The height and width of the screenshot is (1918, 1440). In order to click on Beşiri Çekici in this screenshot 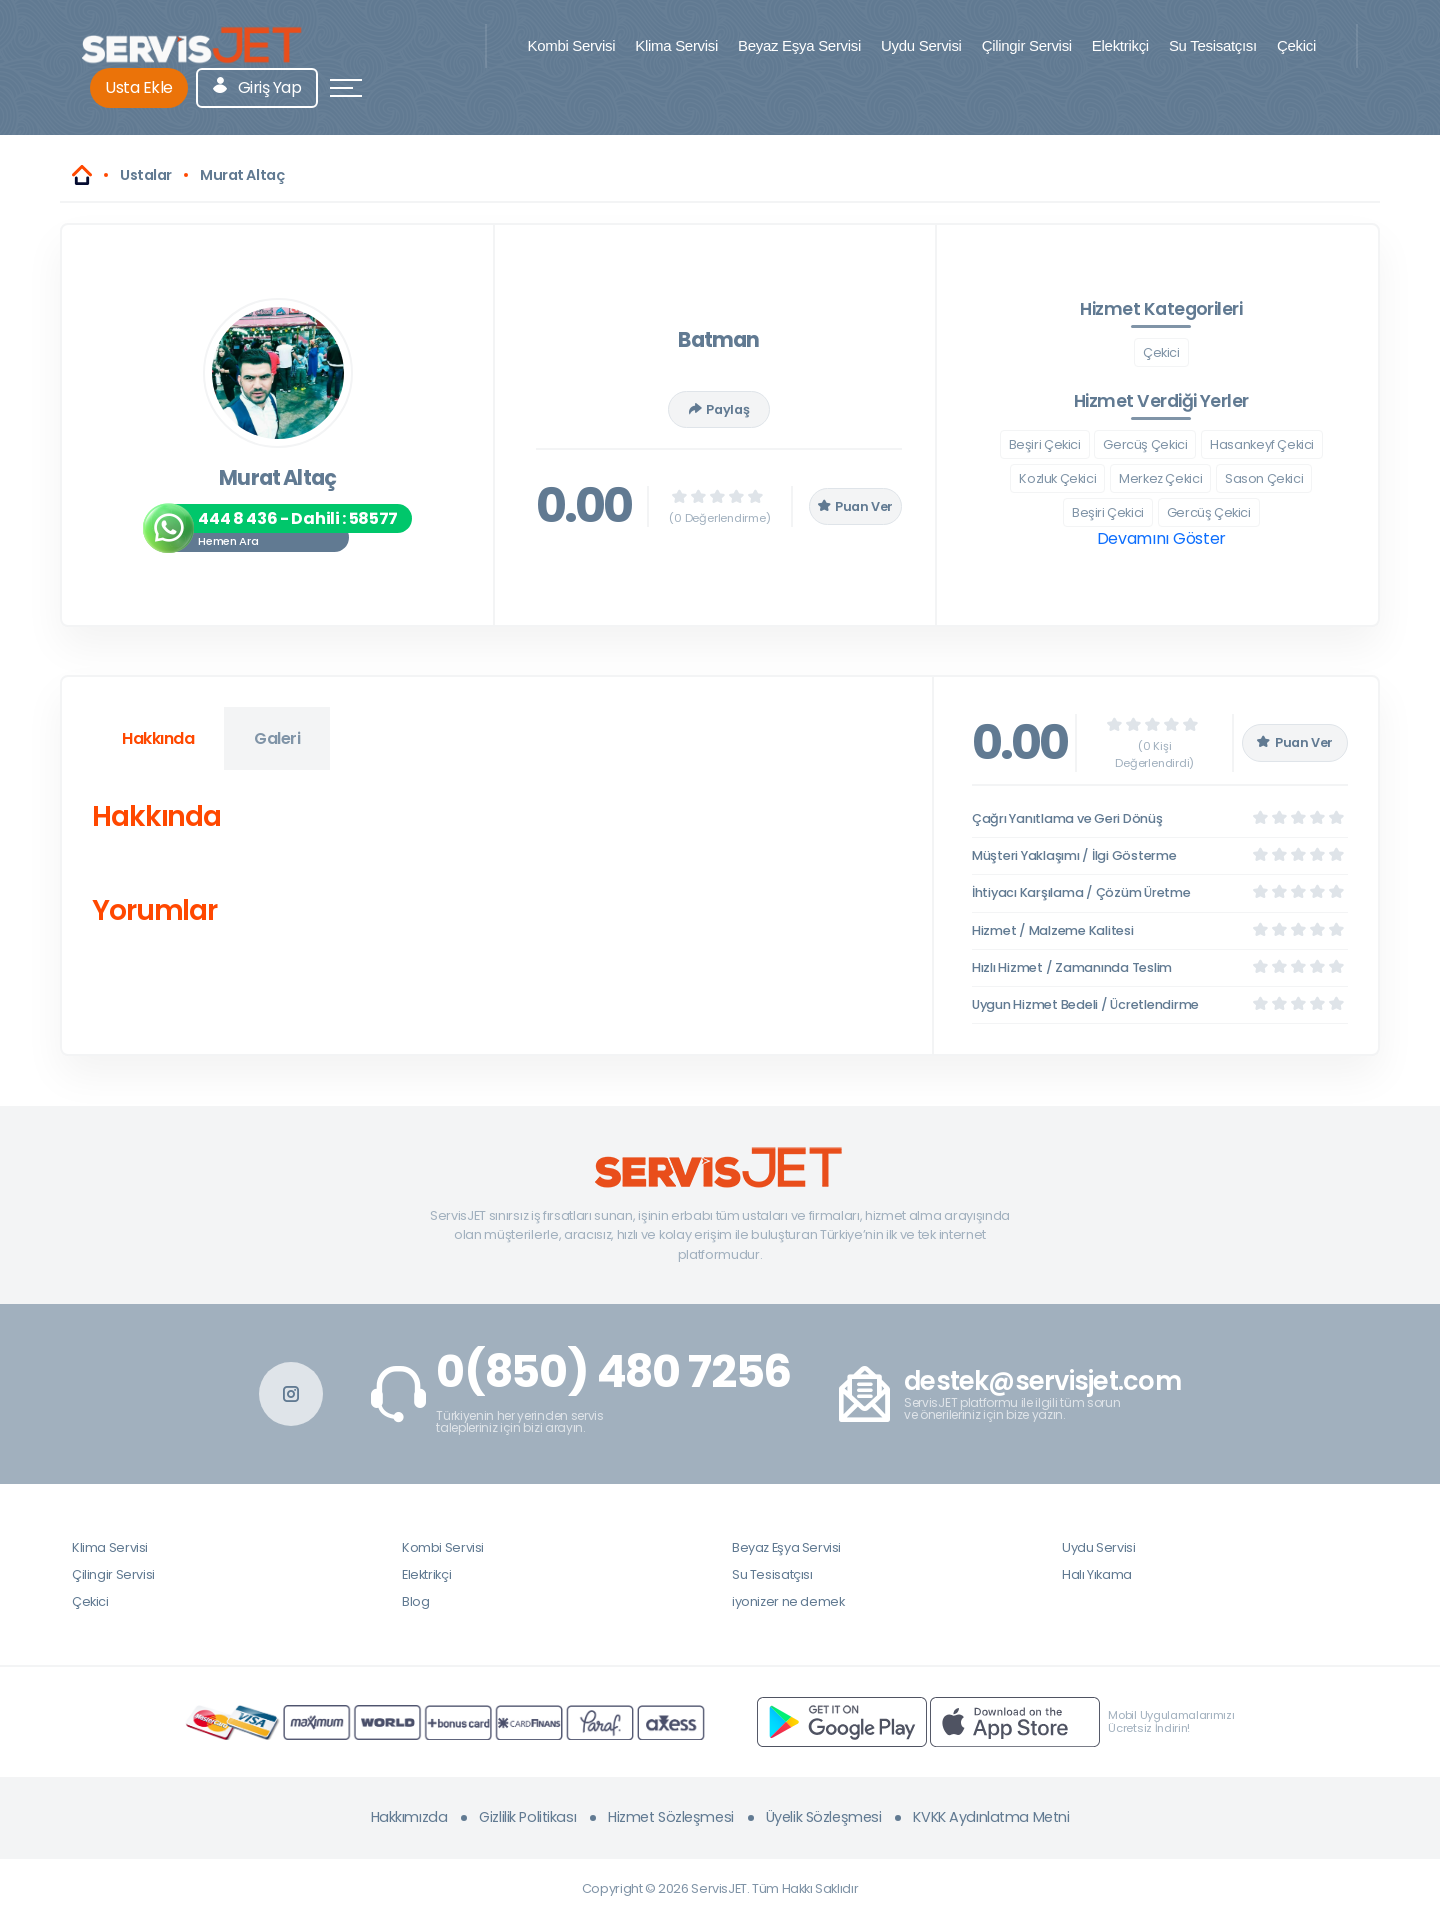, I will do `click(1045, 444)`.